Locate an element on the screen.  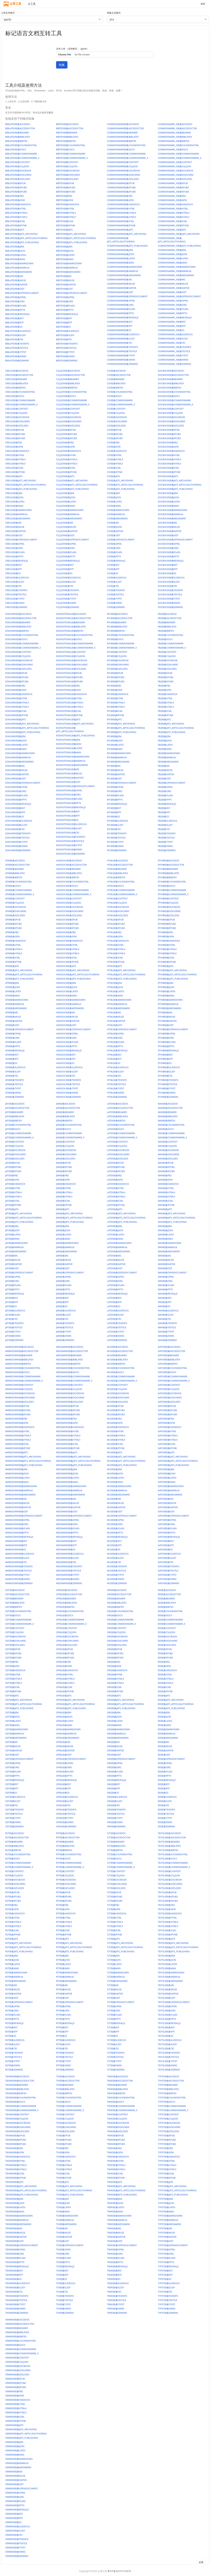
T2T转换TEXTILE is located at coordinates (115, 2056).